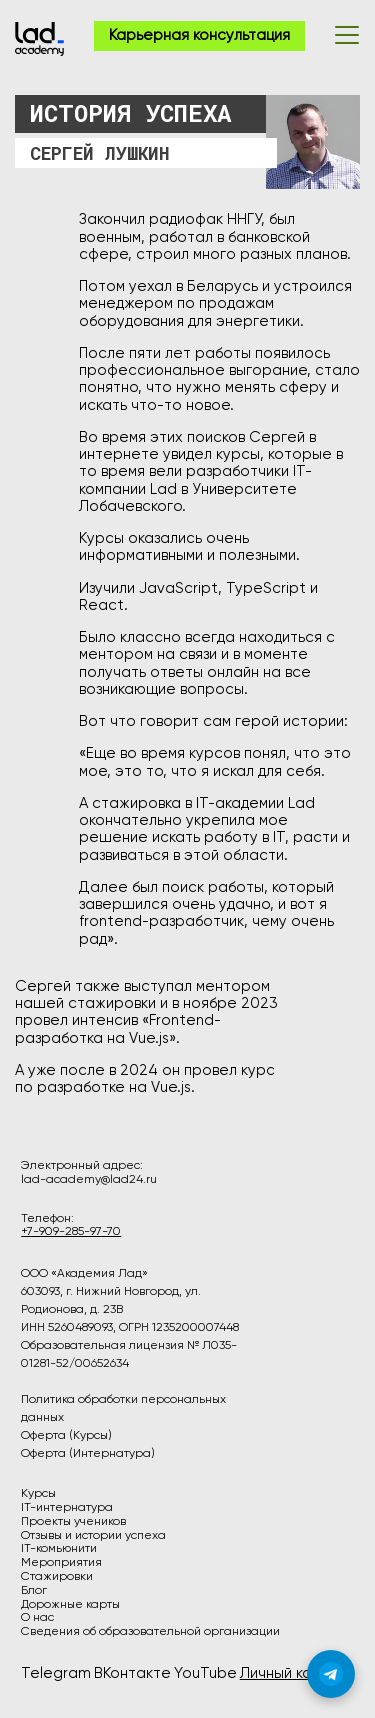  I want to click on Стажировки, so click(57, 1577).